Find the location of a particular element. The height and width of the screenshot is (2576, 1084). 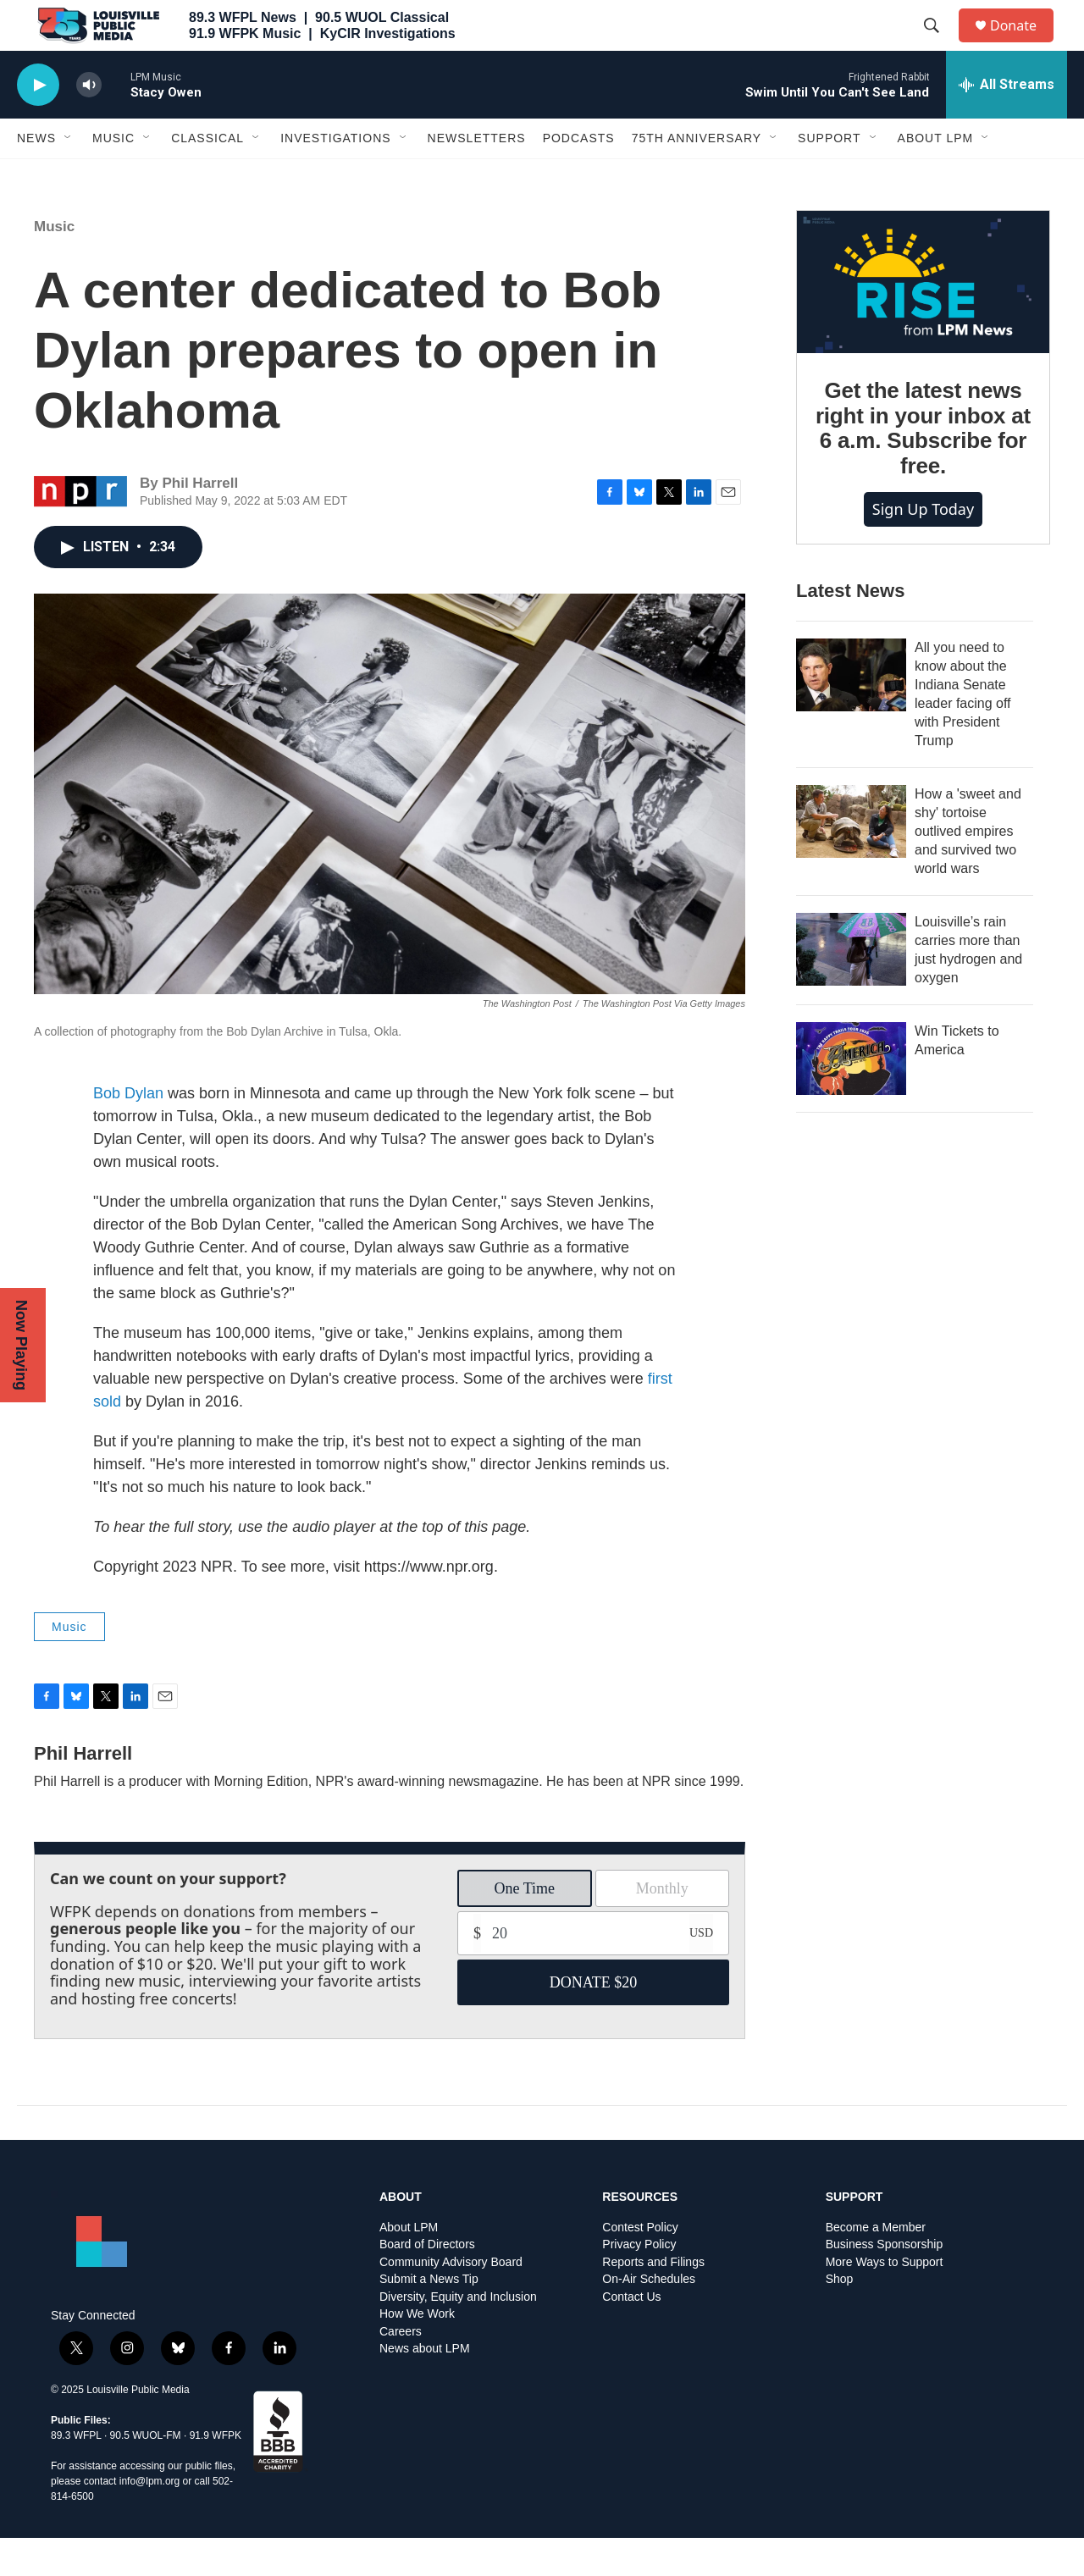

How We Work is located at coordinates (417, 2352).